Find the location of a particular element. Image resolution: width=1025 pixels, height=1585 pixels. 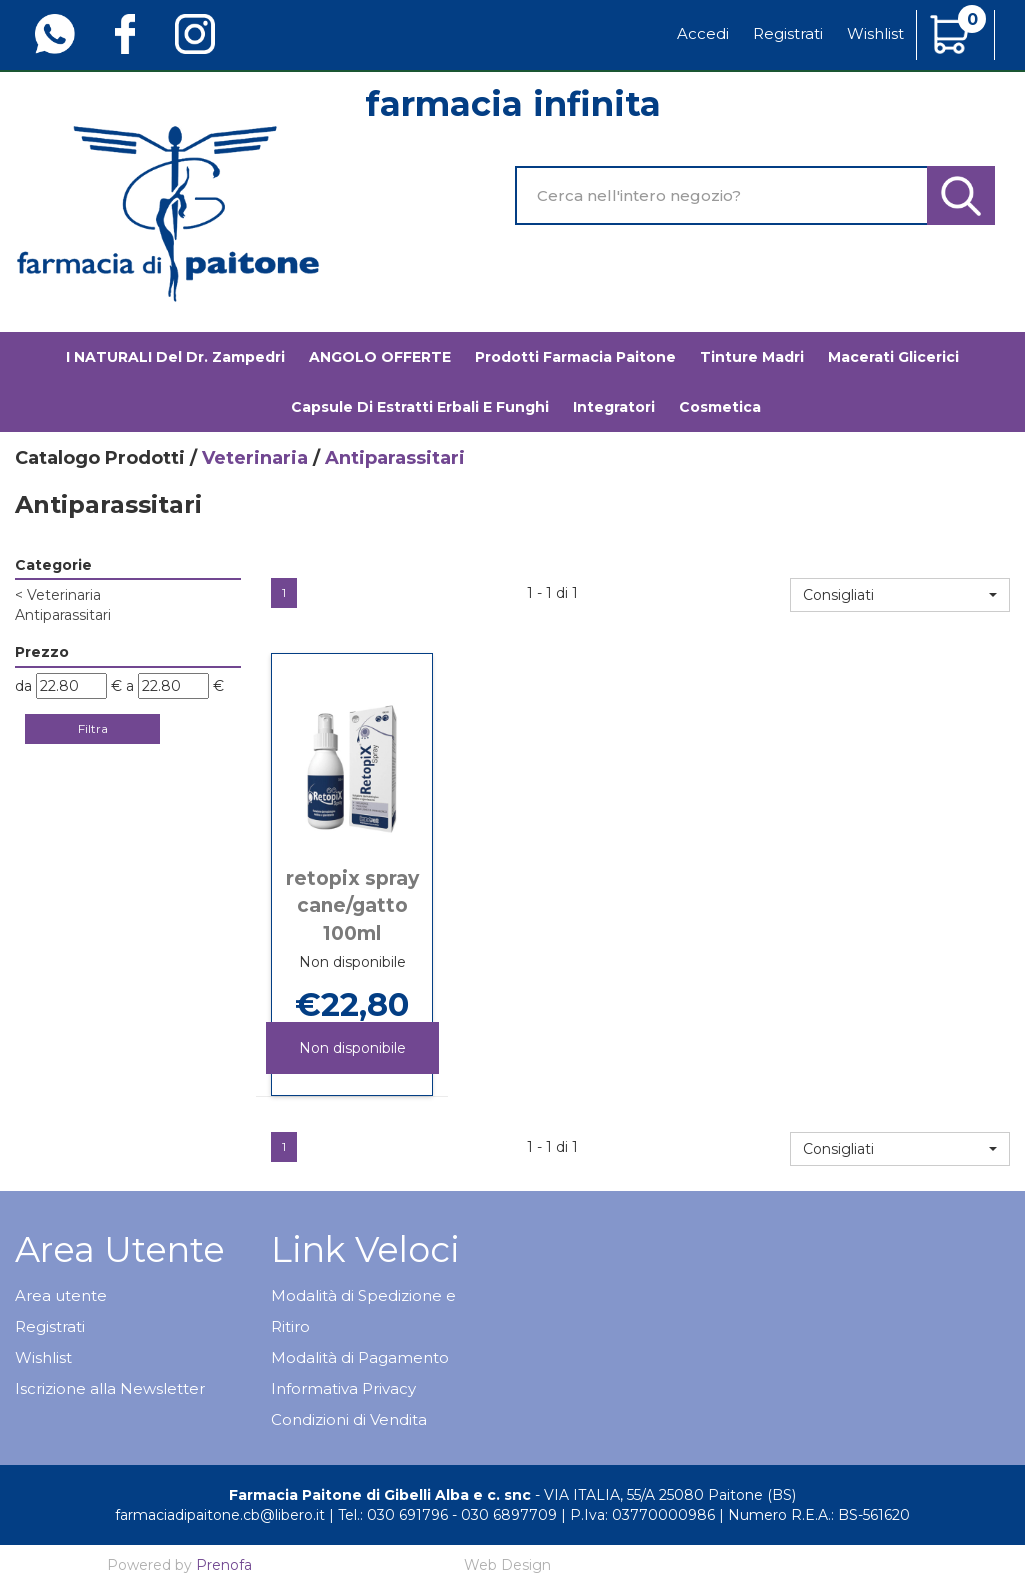

Macerati glicerici is located at coordinates (893, 357).